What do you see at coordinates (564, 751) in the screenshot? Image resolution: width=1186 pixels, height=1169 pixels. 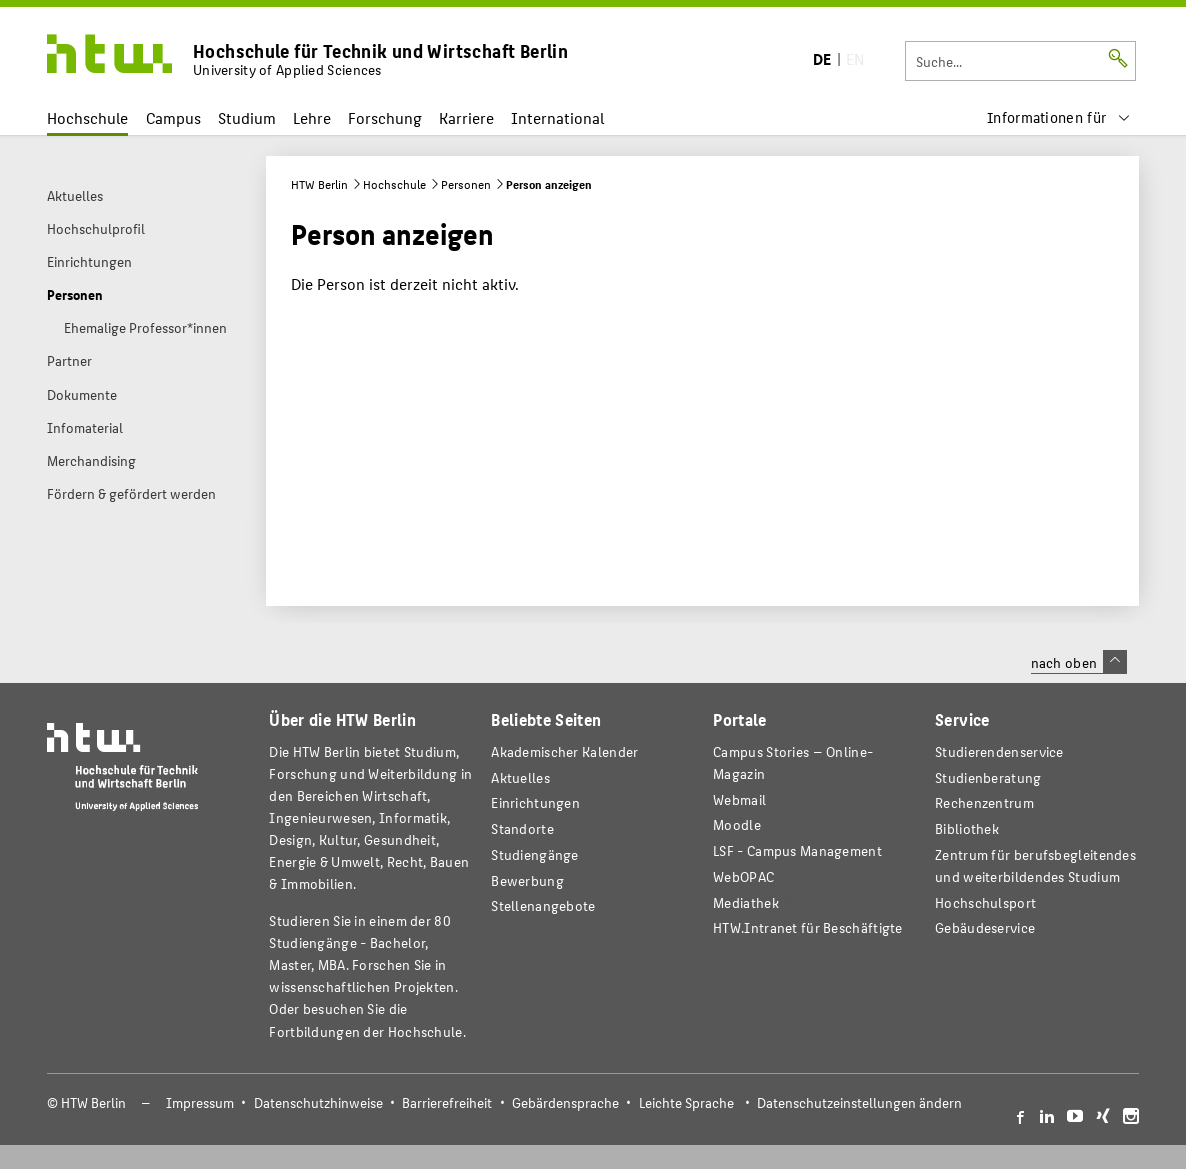 I see `Akademischer Kalender` at bounding box center [564, 751].